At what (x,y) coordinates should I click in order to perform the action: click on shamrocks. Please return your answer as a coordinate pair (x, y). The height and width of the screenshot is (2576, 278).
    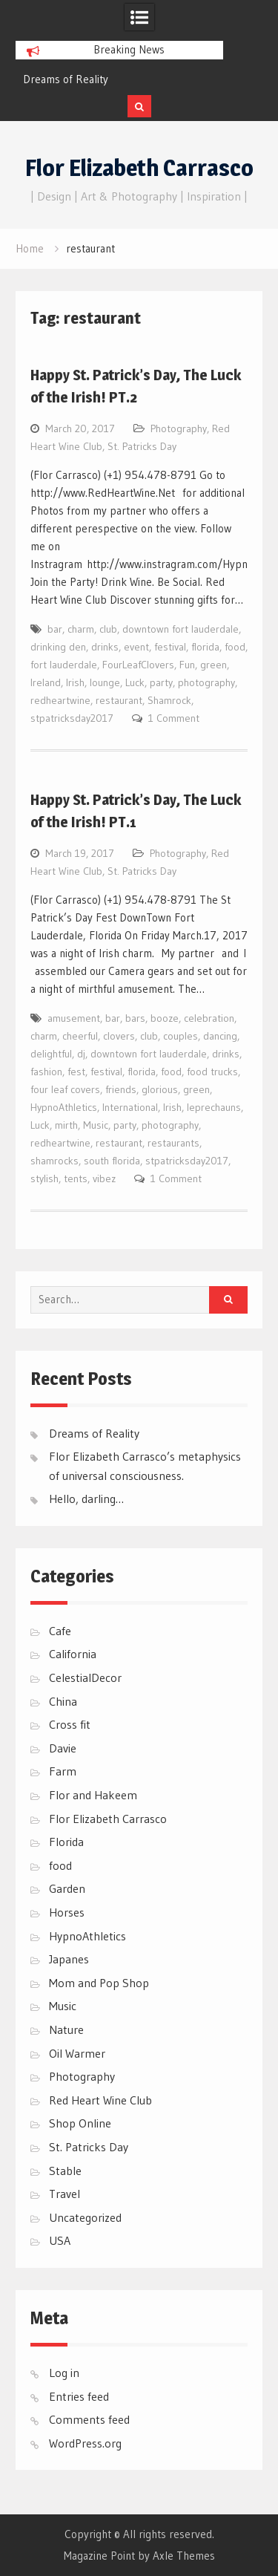
    Looking at the image, I should click on (54, 1160).